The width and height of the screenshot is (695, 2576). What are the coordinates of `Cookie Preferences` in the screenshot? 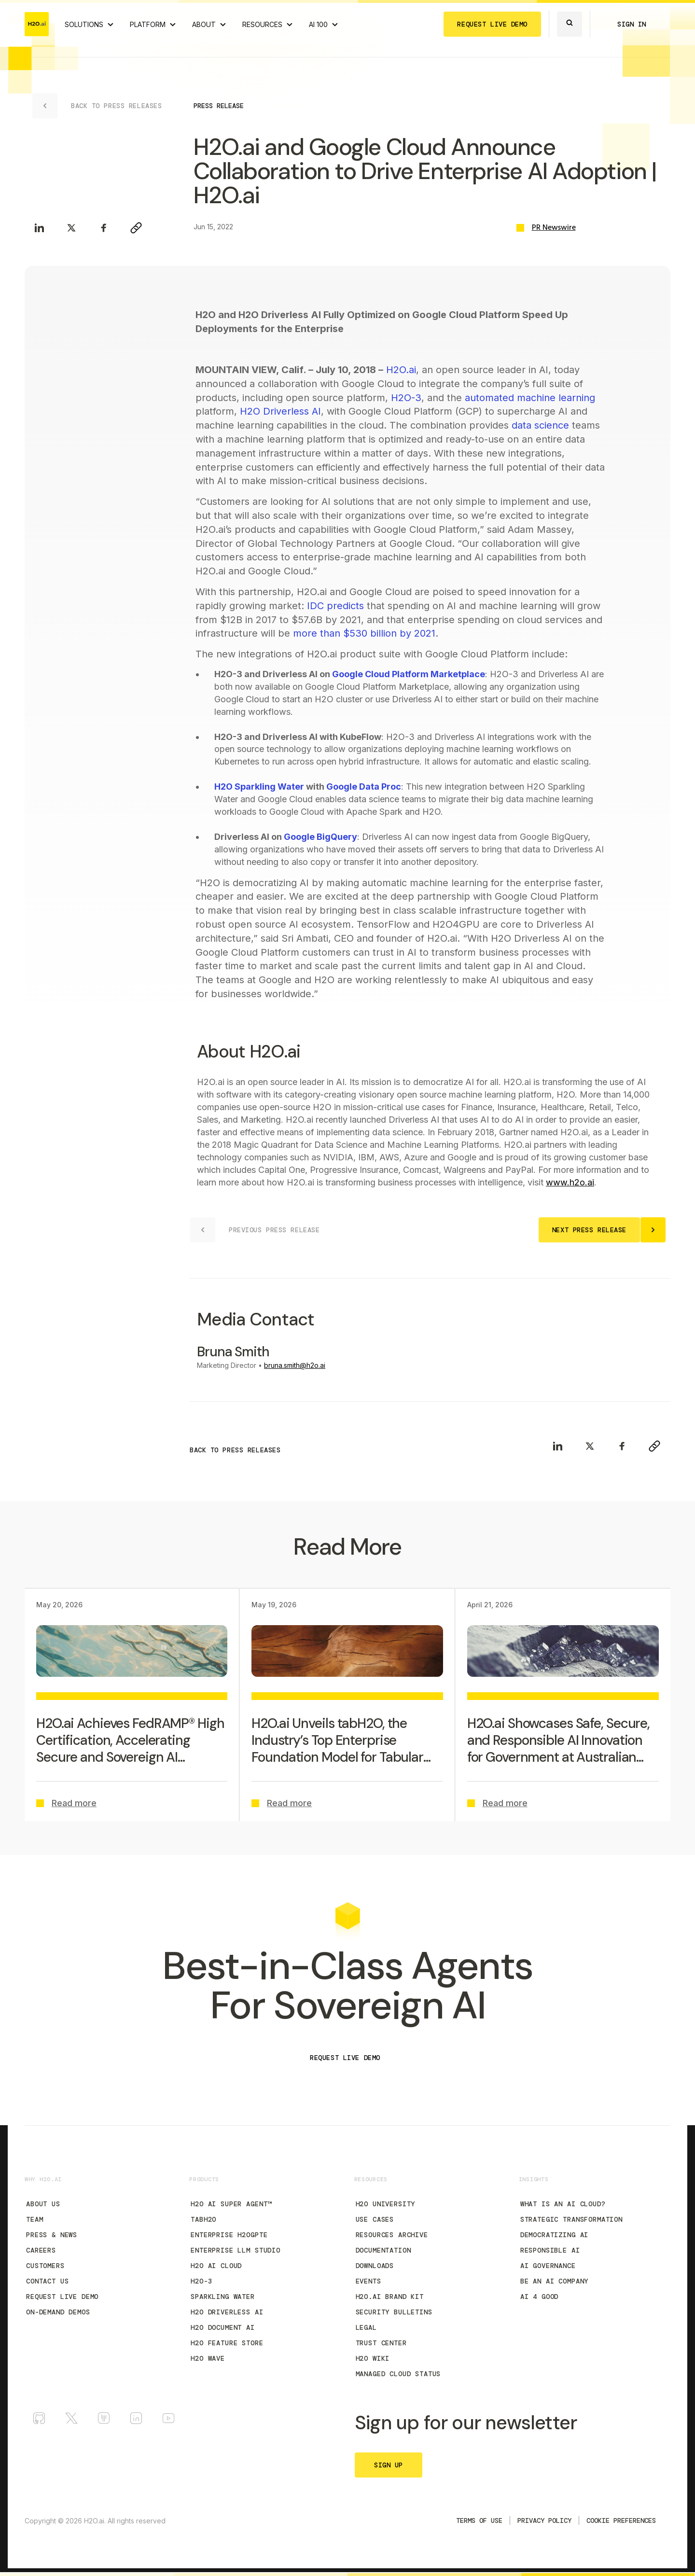 It's located at (621, 2520).